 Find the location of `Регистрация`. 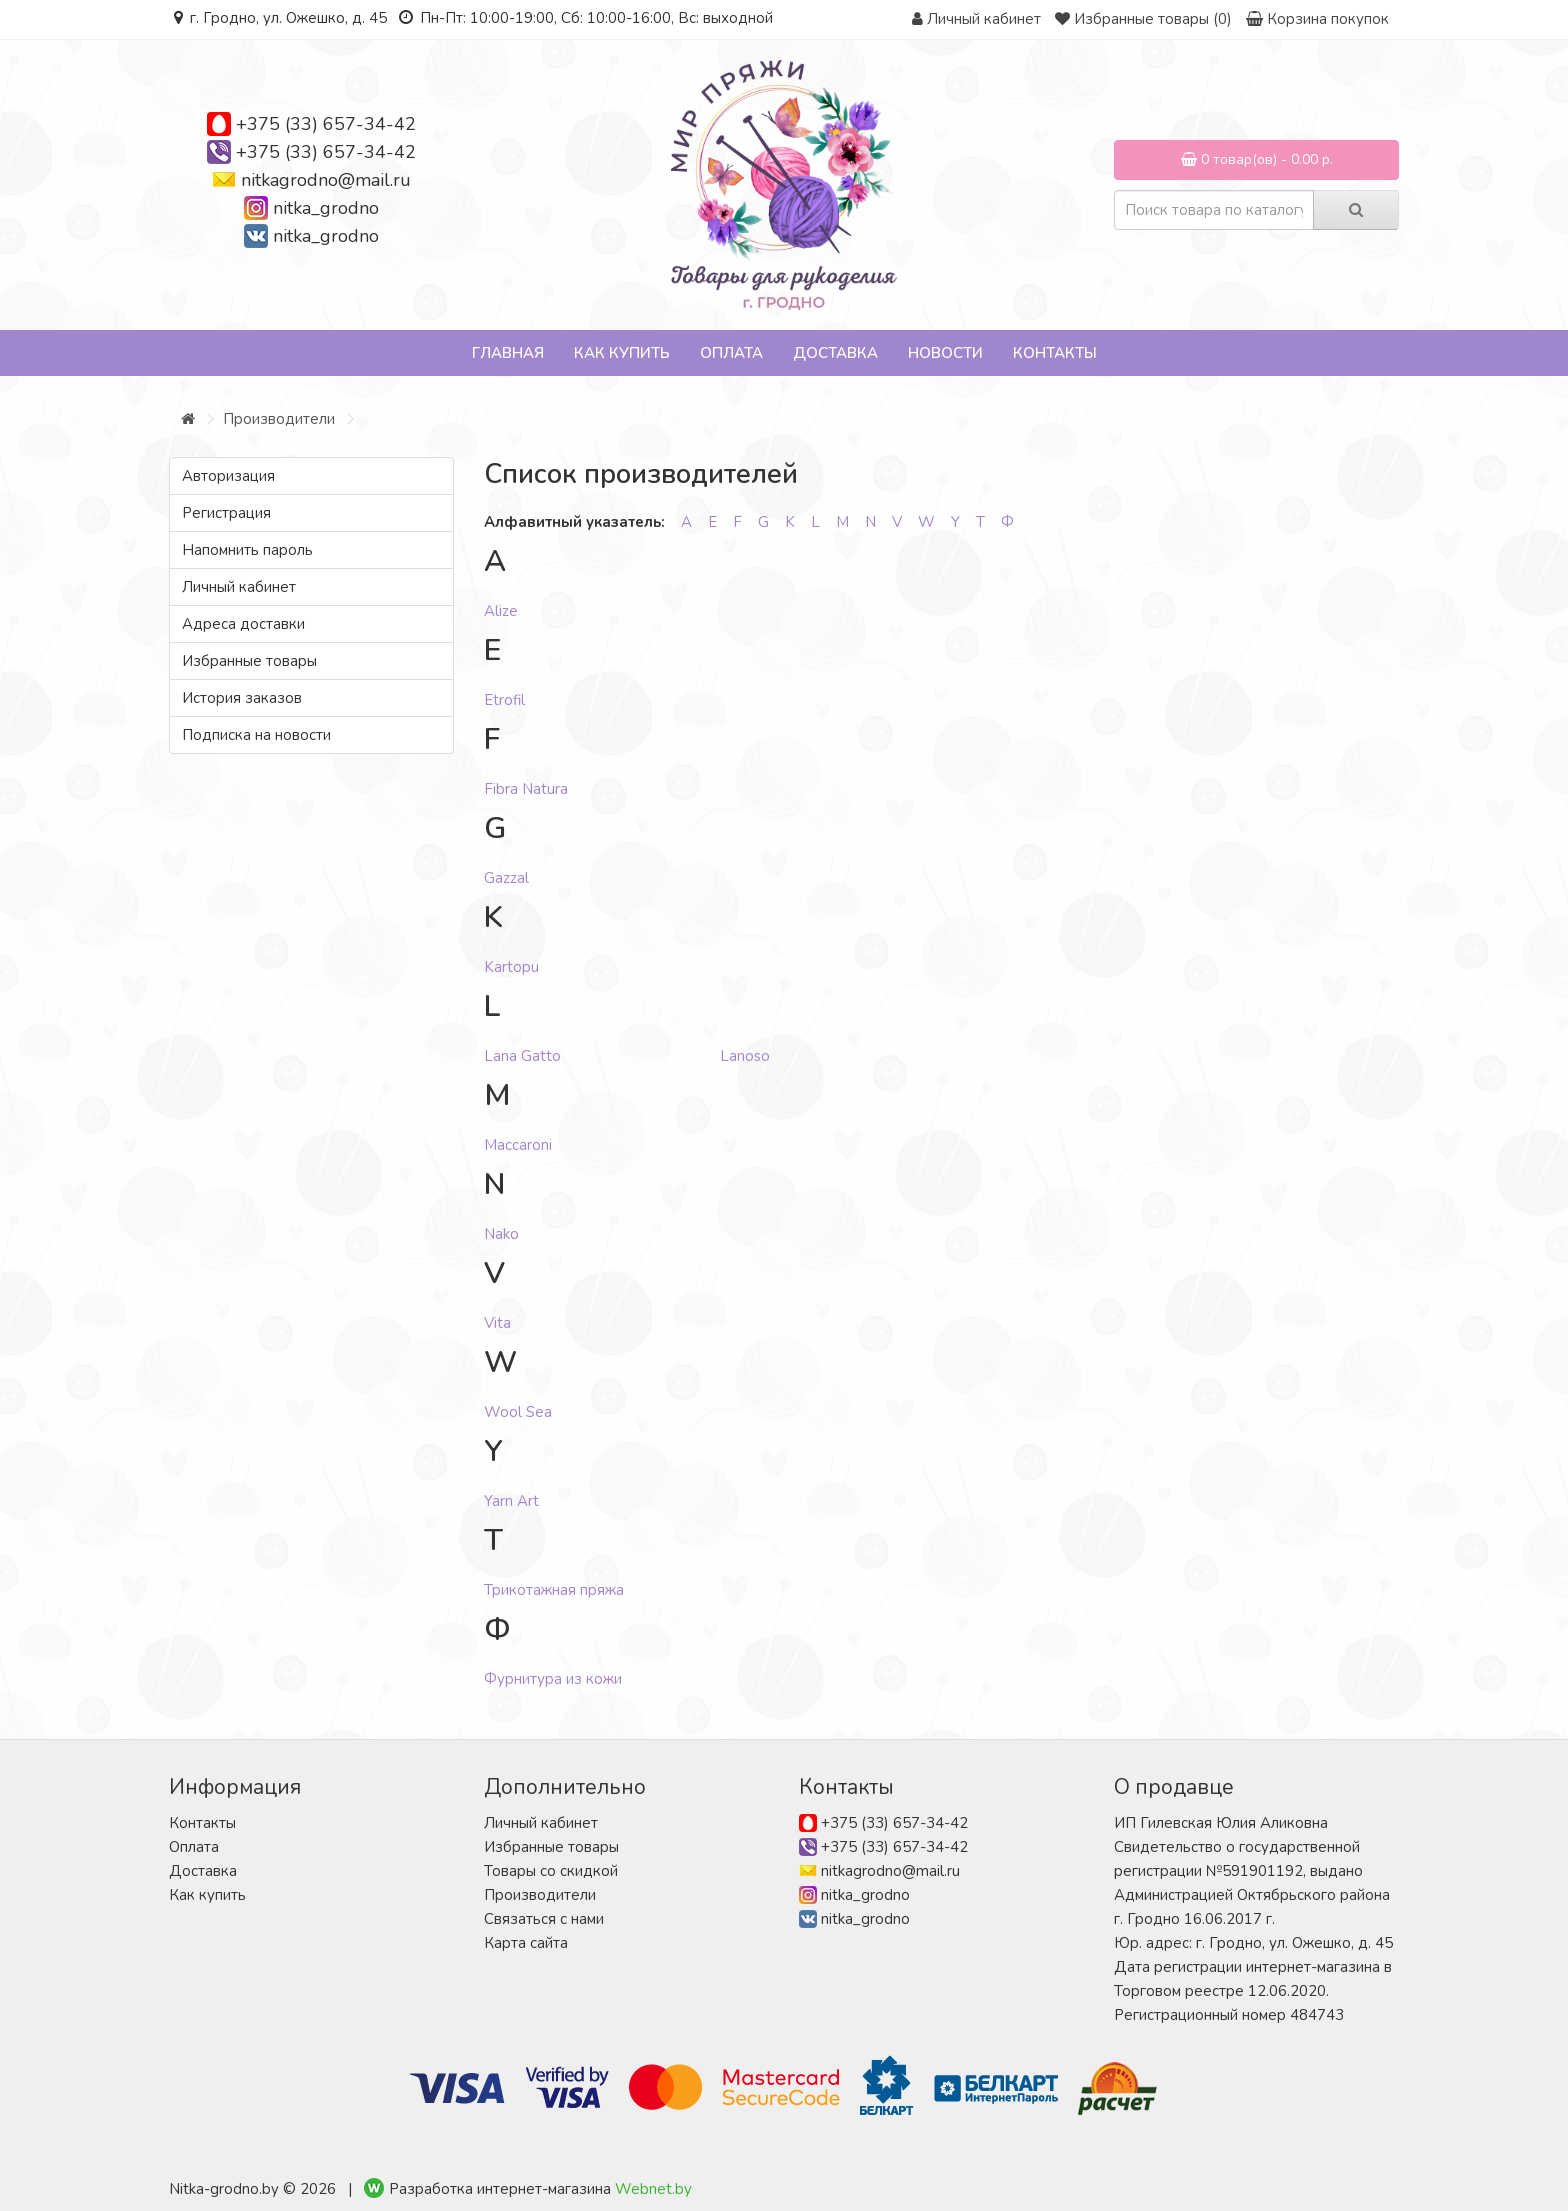

Регистрация is located at coordinates (226, 513).